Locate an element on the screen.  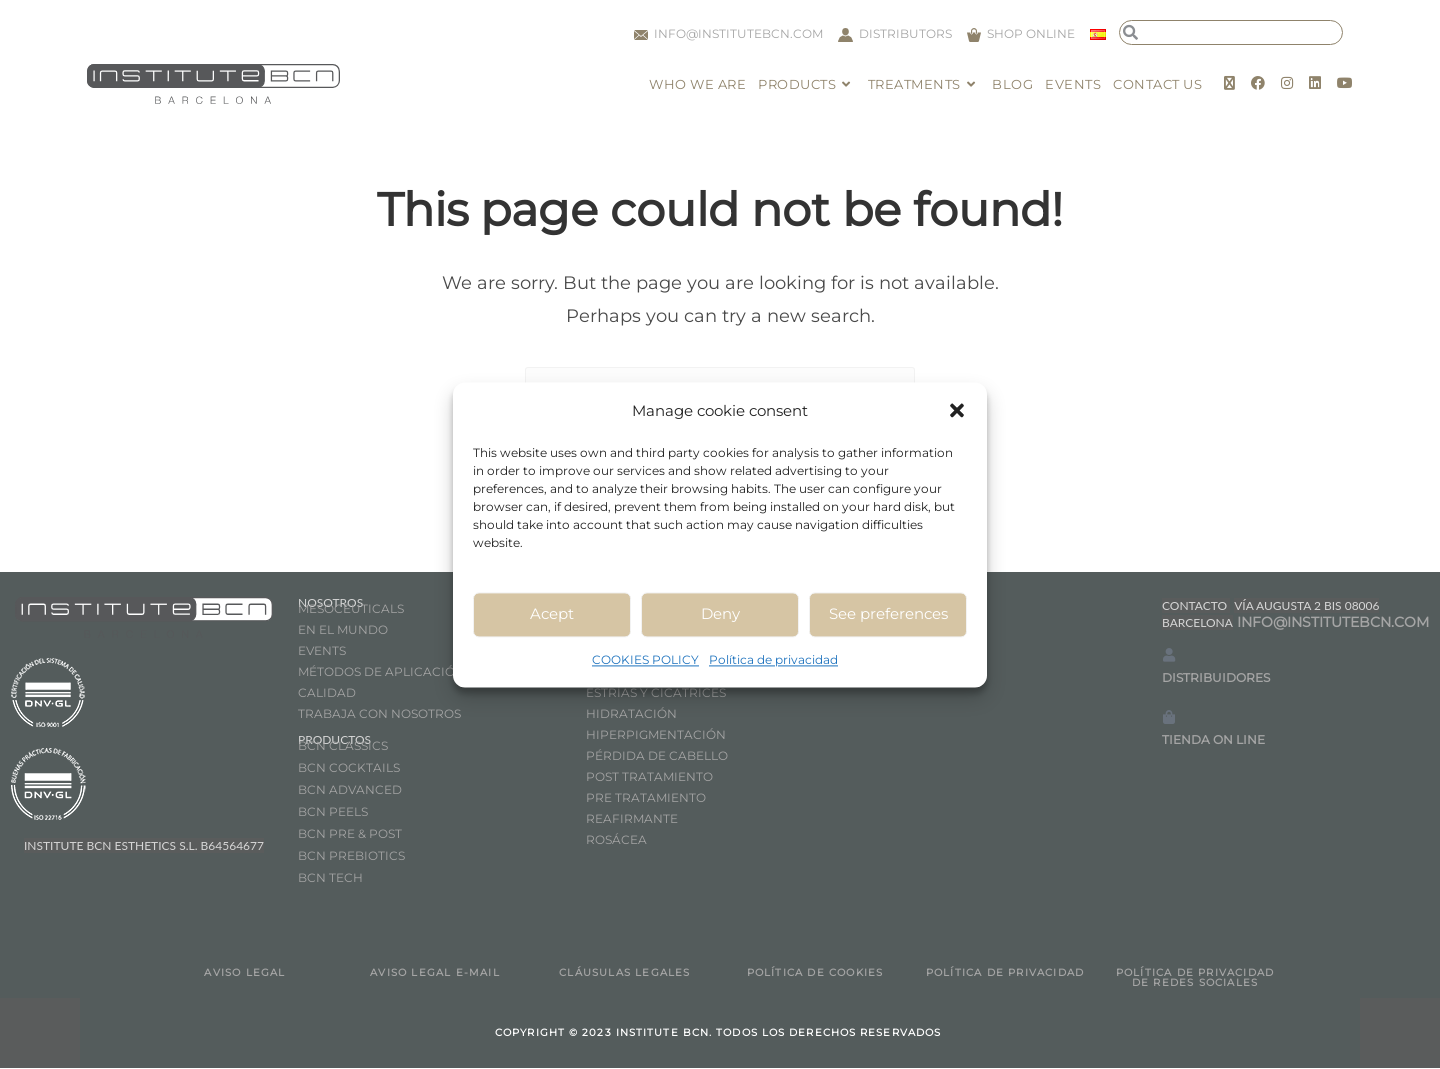
[DISTRIBUIDORES] is located at coordinates (1169, 656).